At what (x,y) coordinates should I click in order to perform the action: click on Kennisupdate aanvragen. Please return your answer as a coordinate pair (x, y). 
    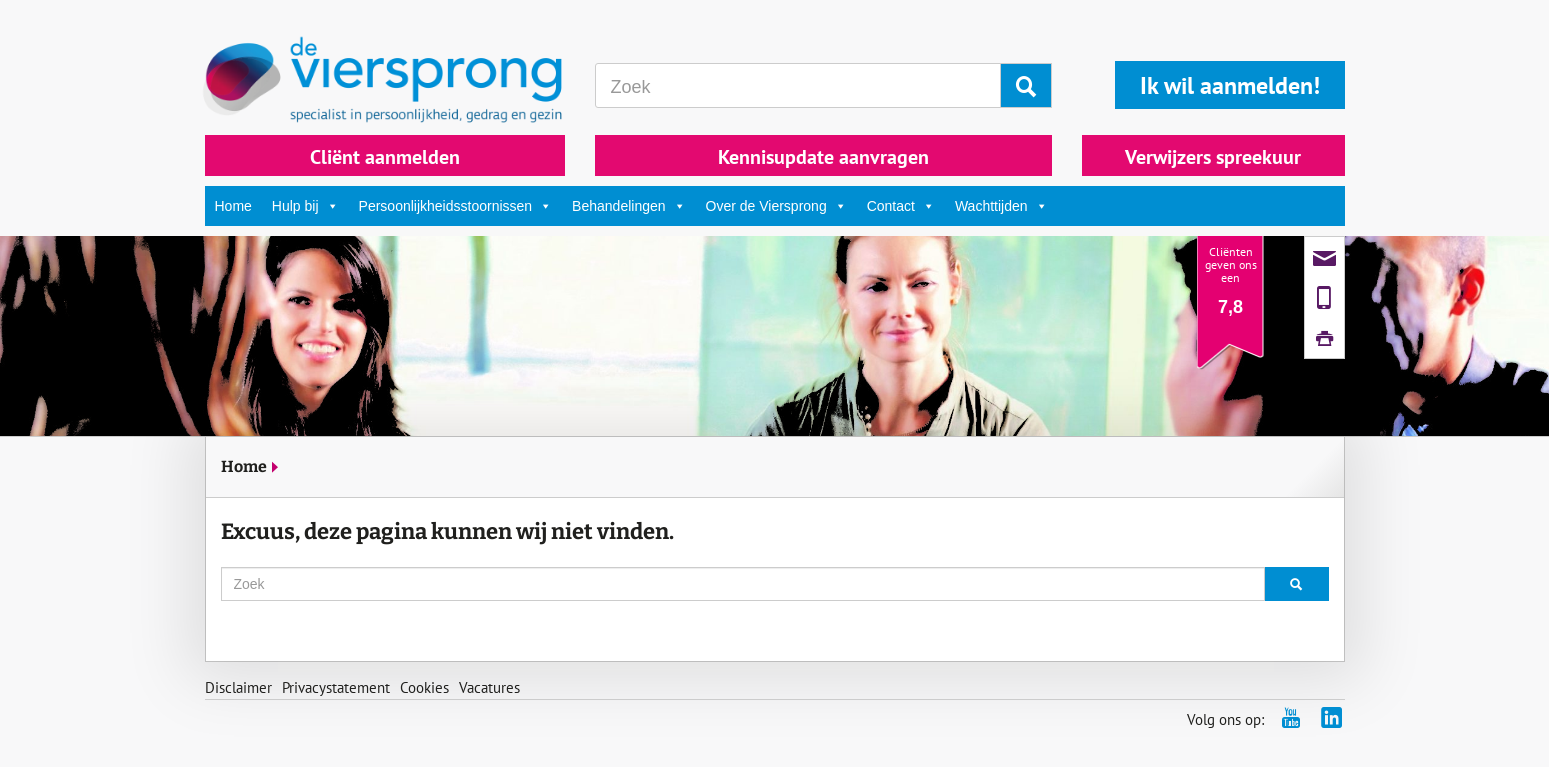
    Looking at the image, I should click on (823, 157).